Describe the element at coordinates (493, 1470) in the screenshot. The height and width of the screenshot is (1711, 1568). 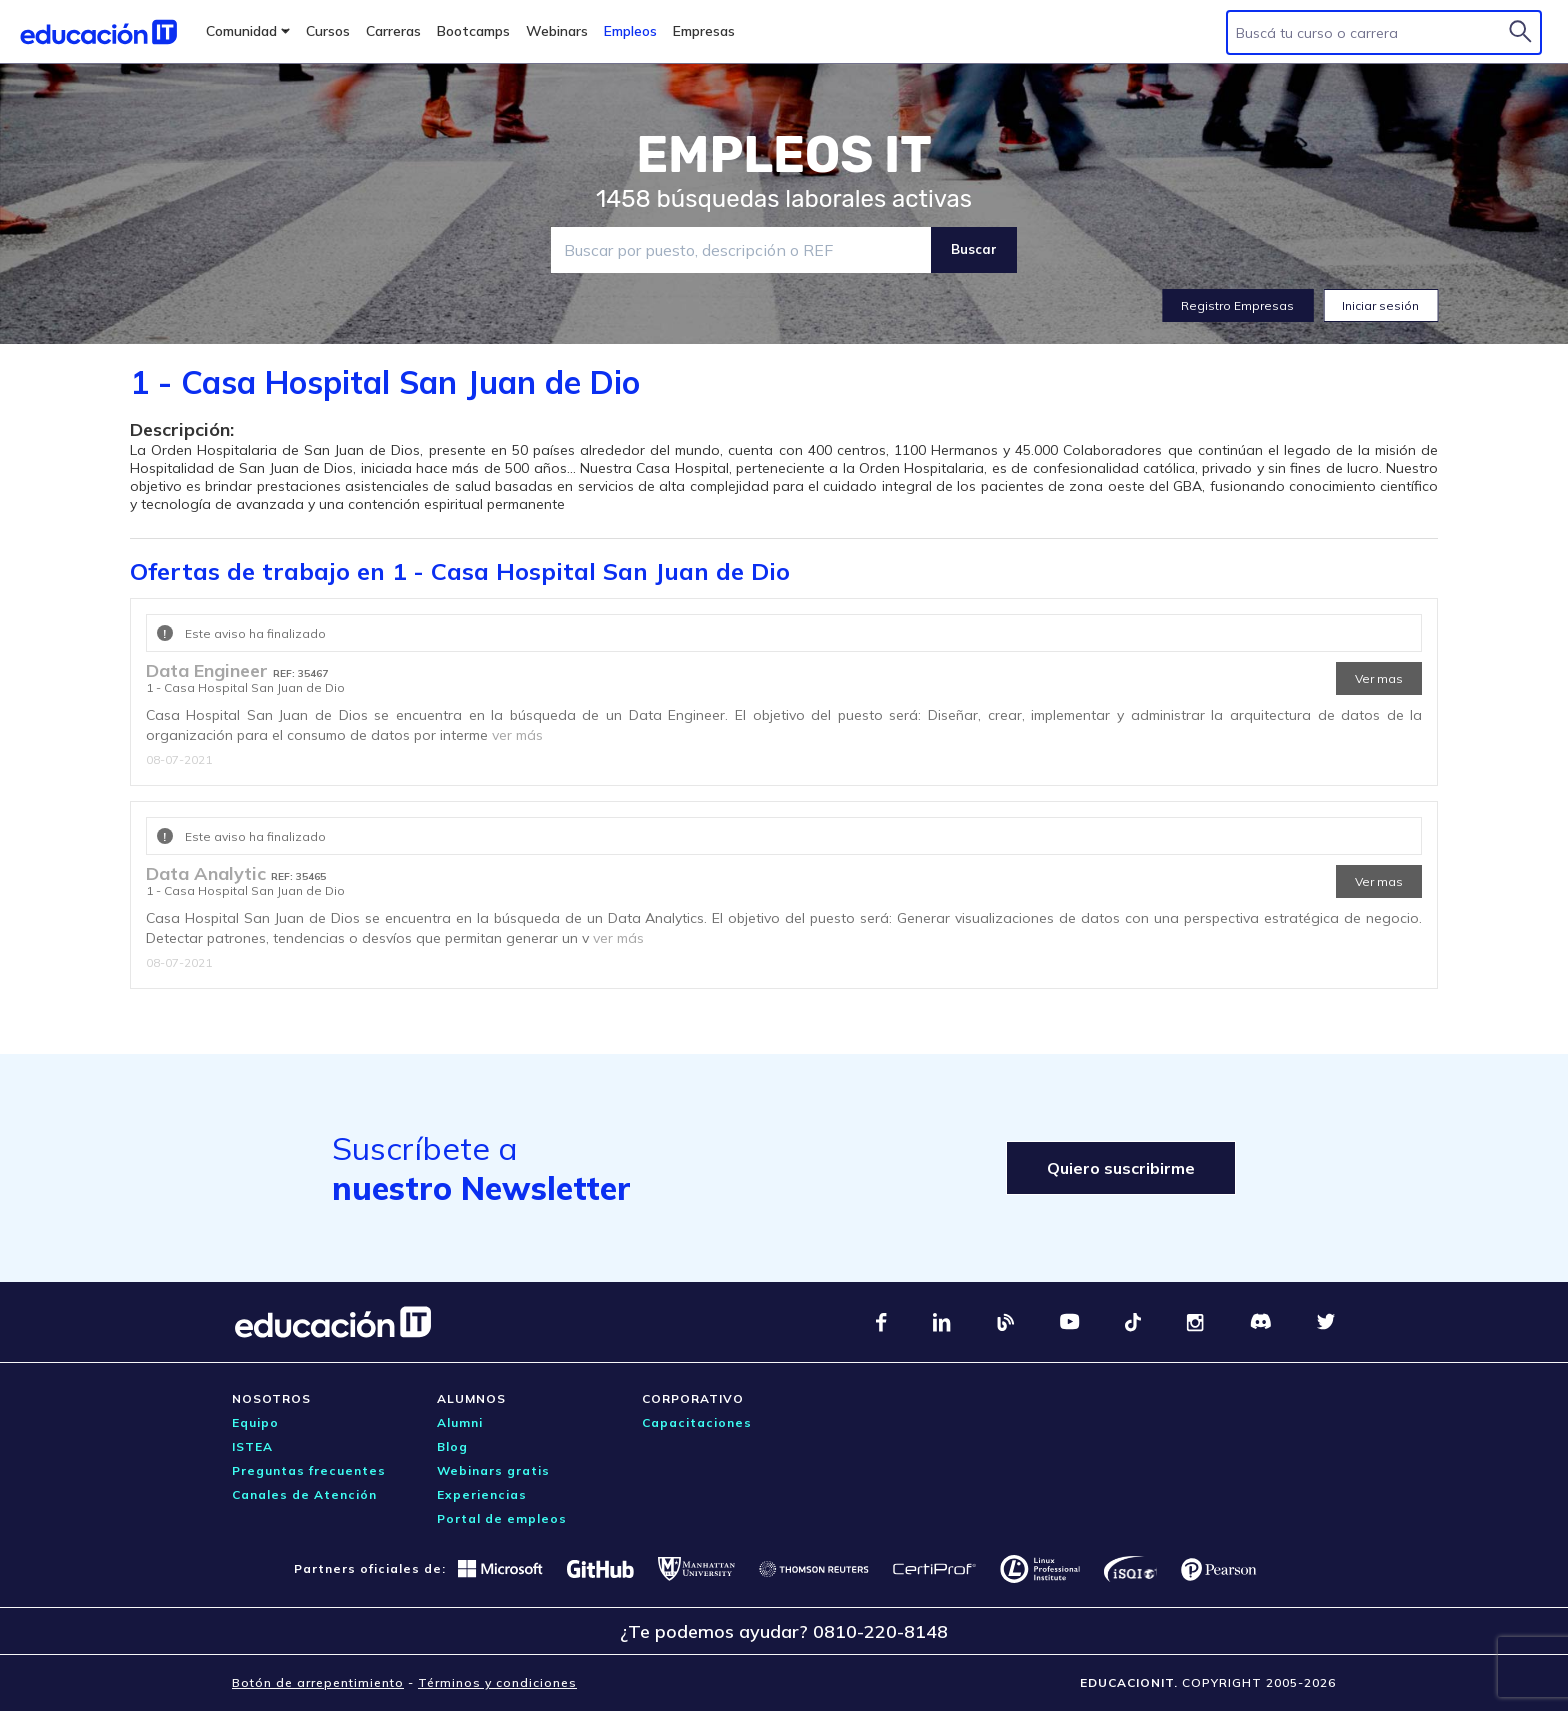
I see `Webinars gratis` at that location.